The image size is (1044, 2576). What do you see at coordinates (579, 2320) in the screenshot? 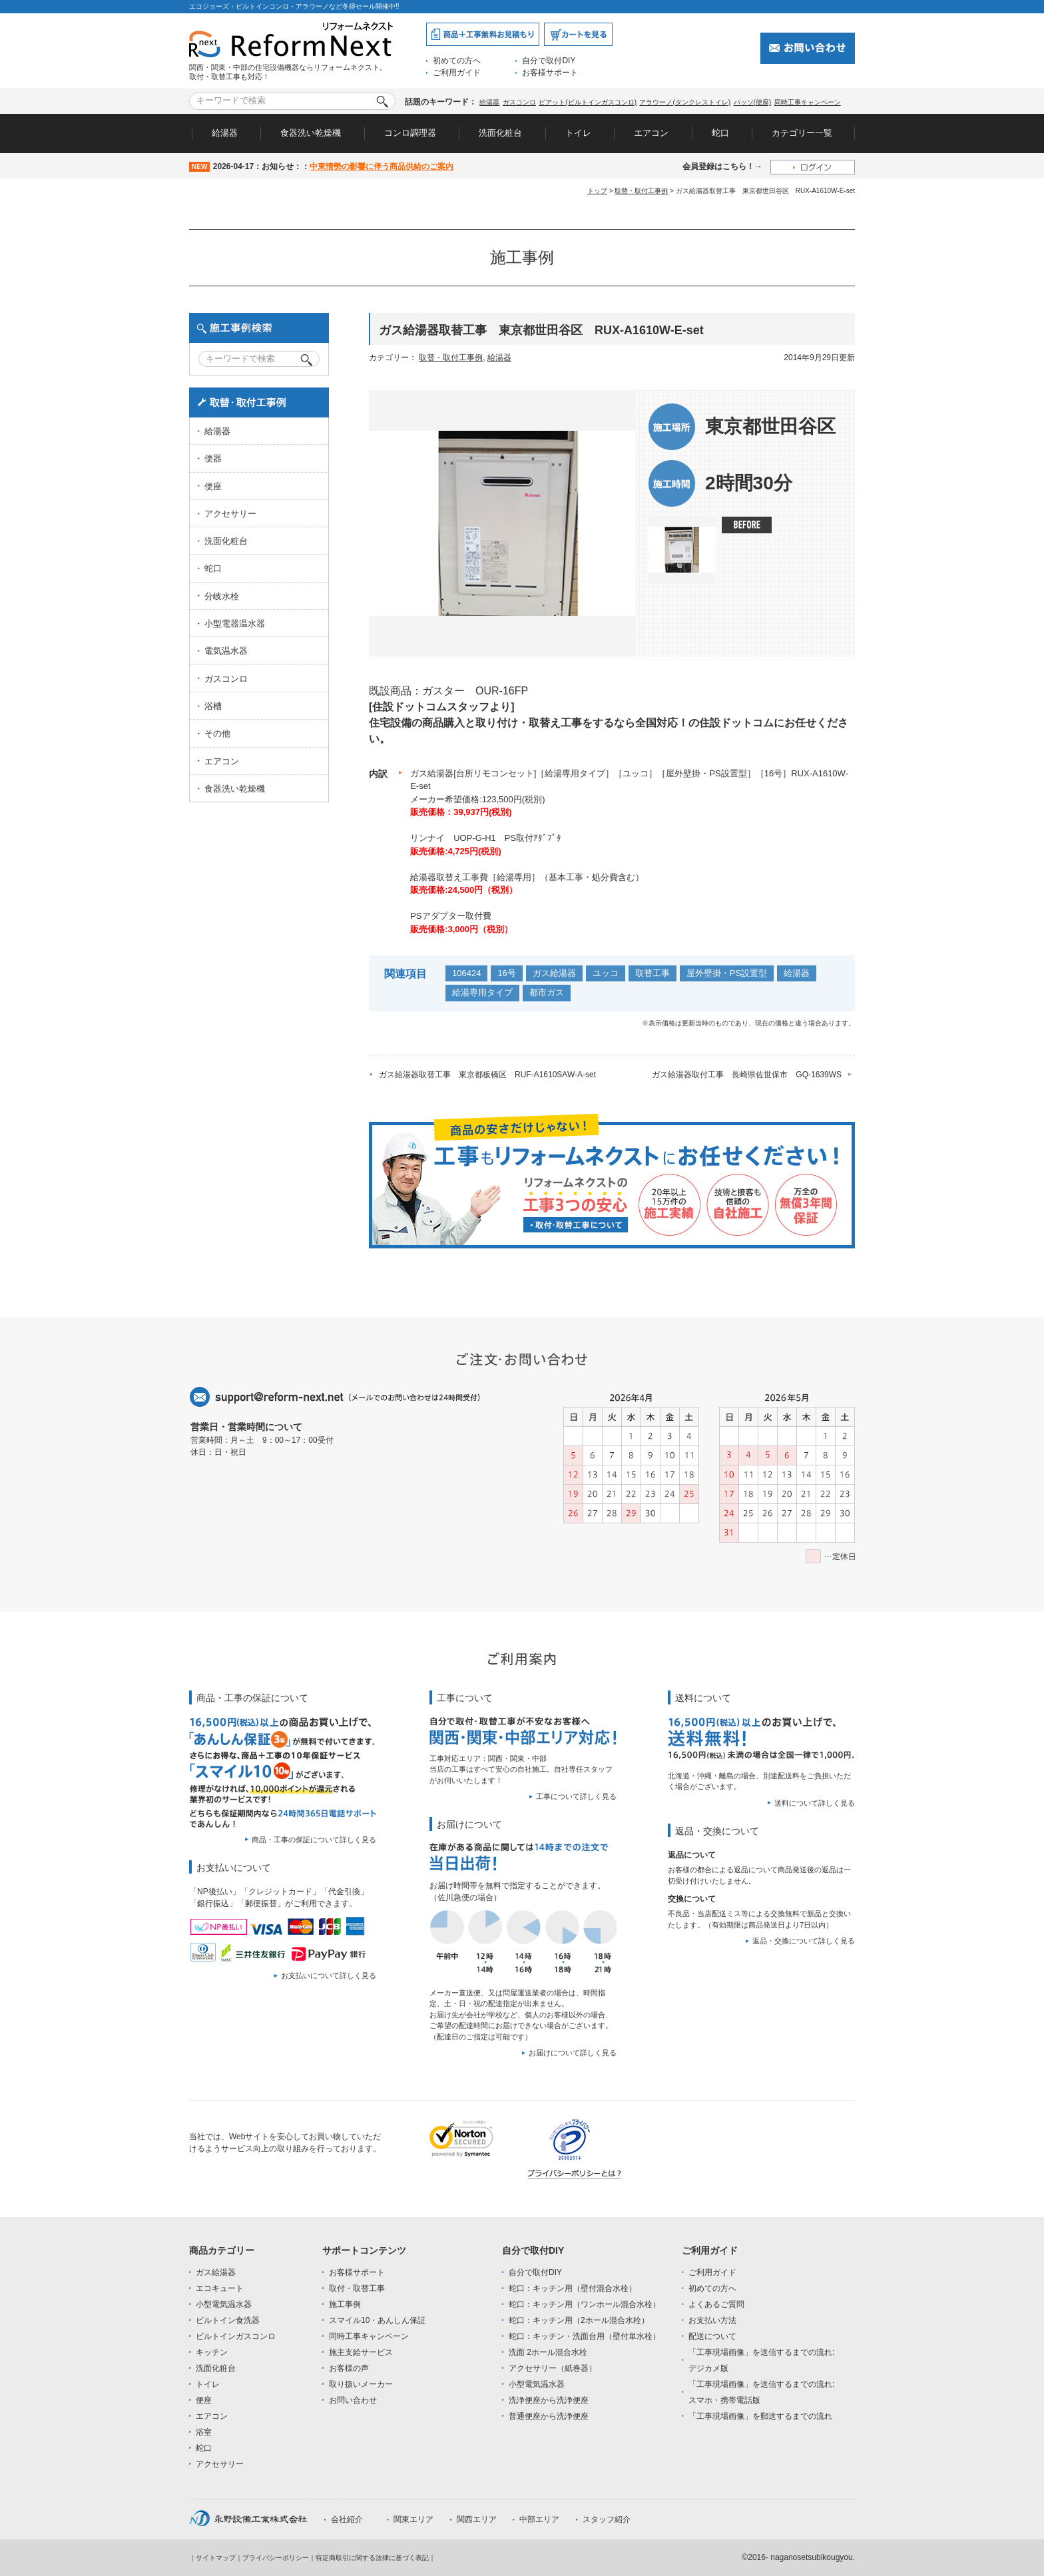
I see `蛇口：キッチン用（2ホール混合水栓）` at bounding box center [579, 2320].